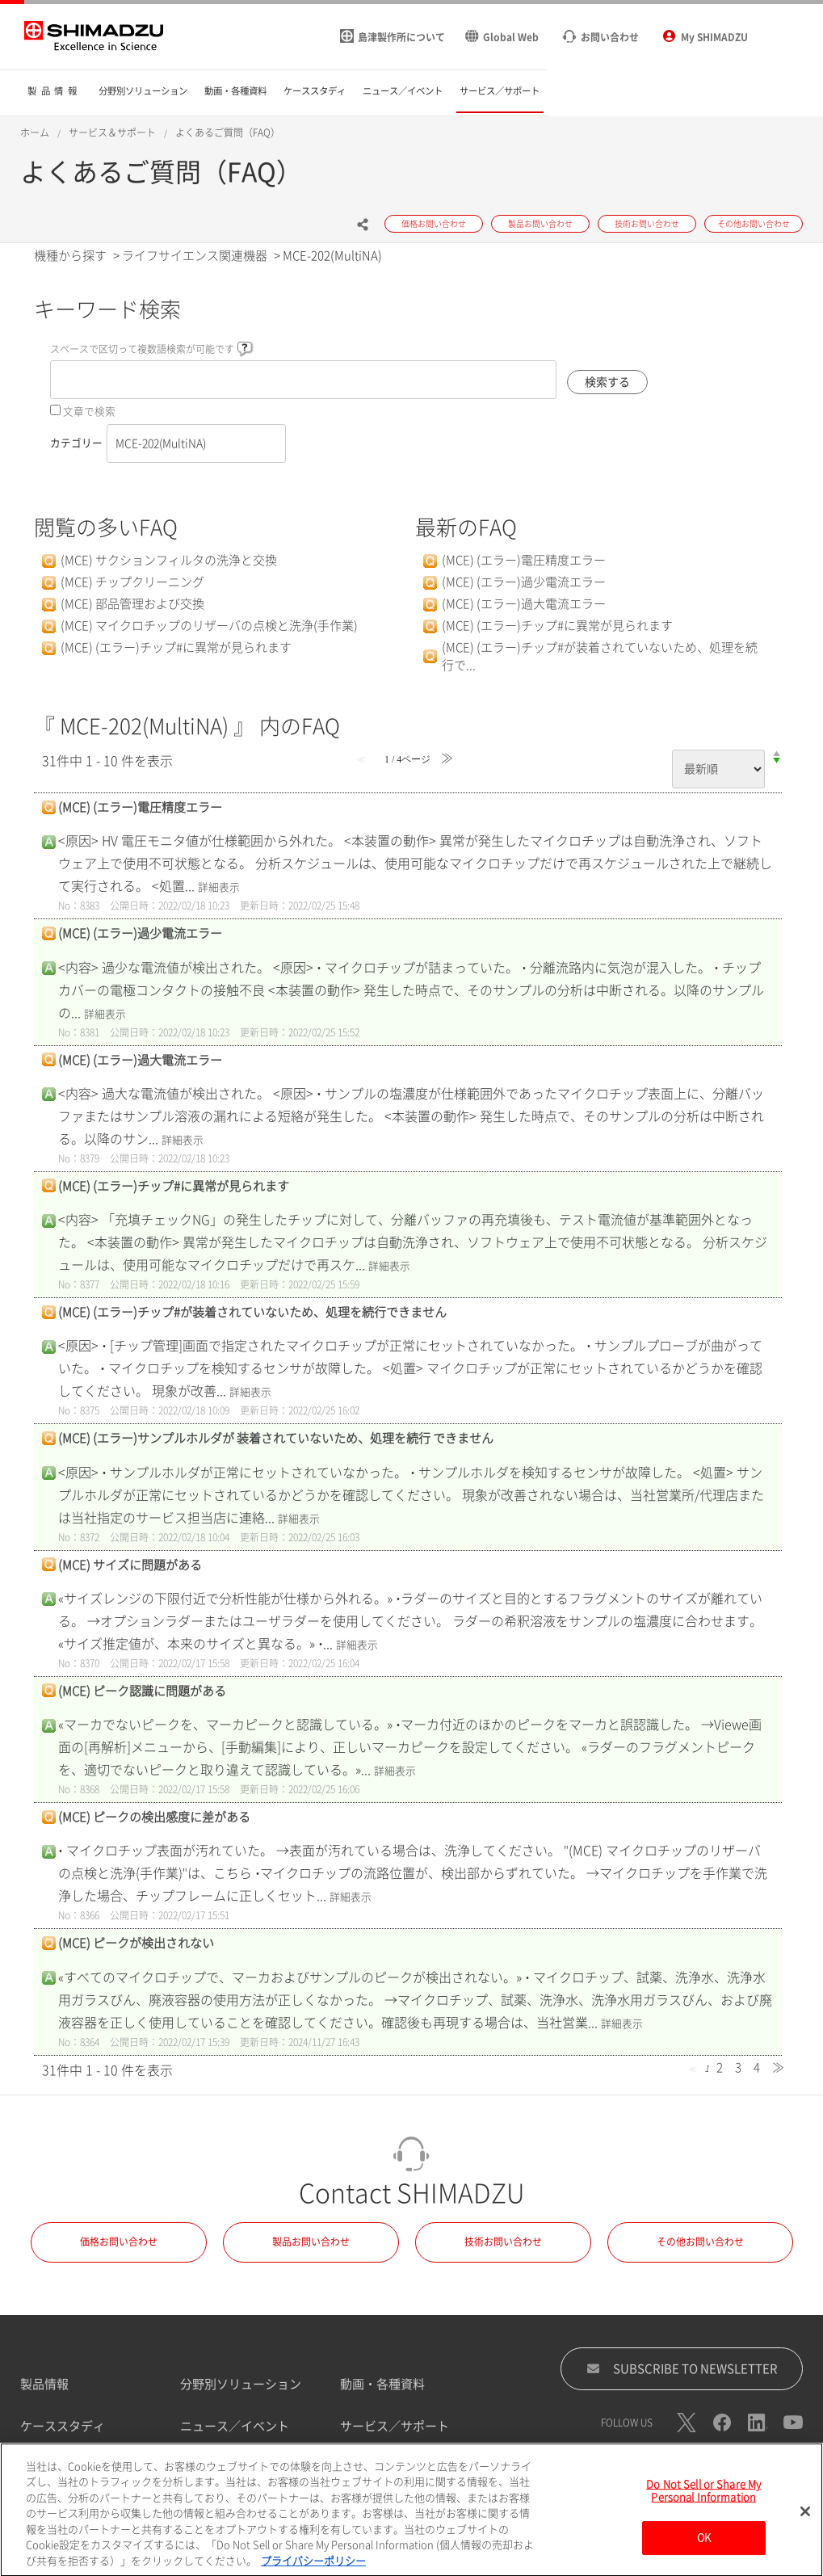 Image resolution: width=823 pixels, height=2576 pixels. I want to click on 詳細表示, so click(219, 887).